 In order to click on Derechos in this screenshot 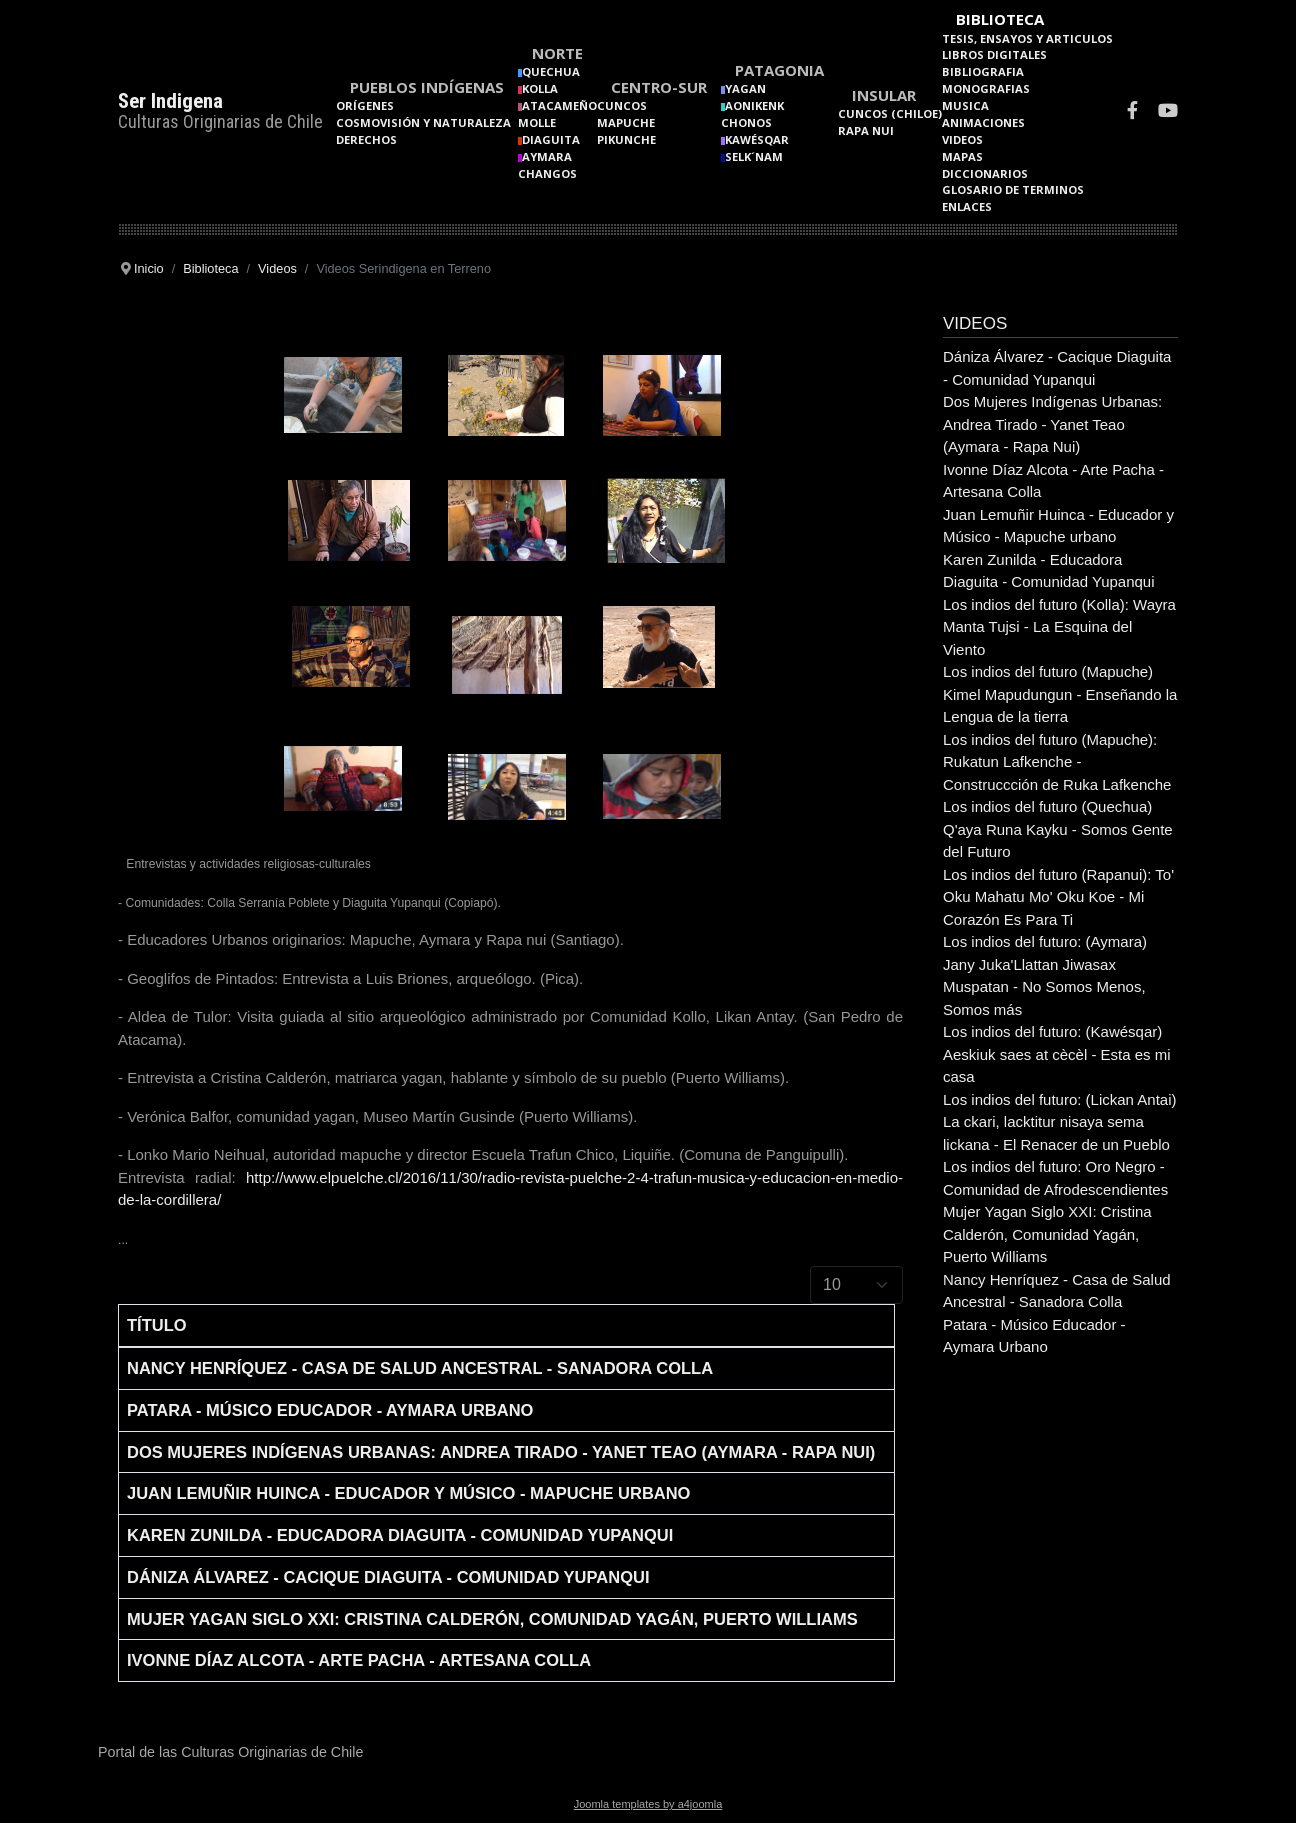, I will do `click(366, 139)`.